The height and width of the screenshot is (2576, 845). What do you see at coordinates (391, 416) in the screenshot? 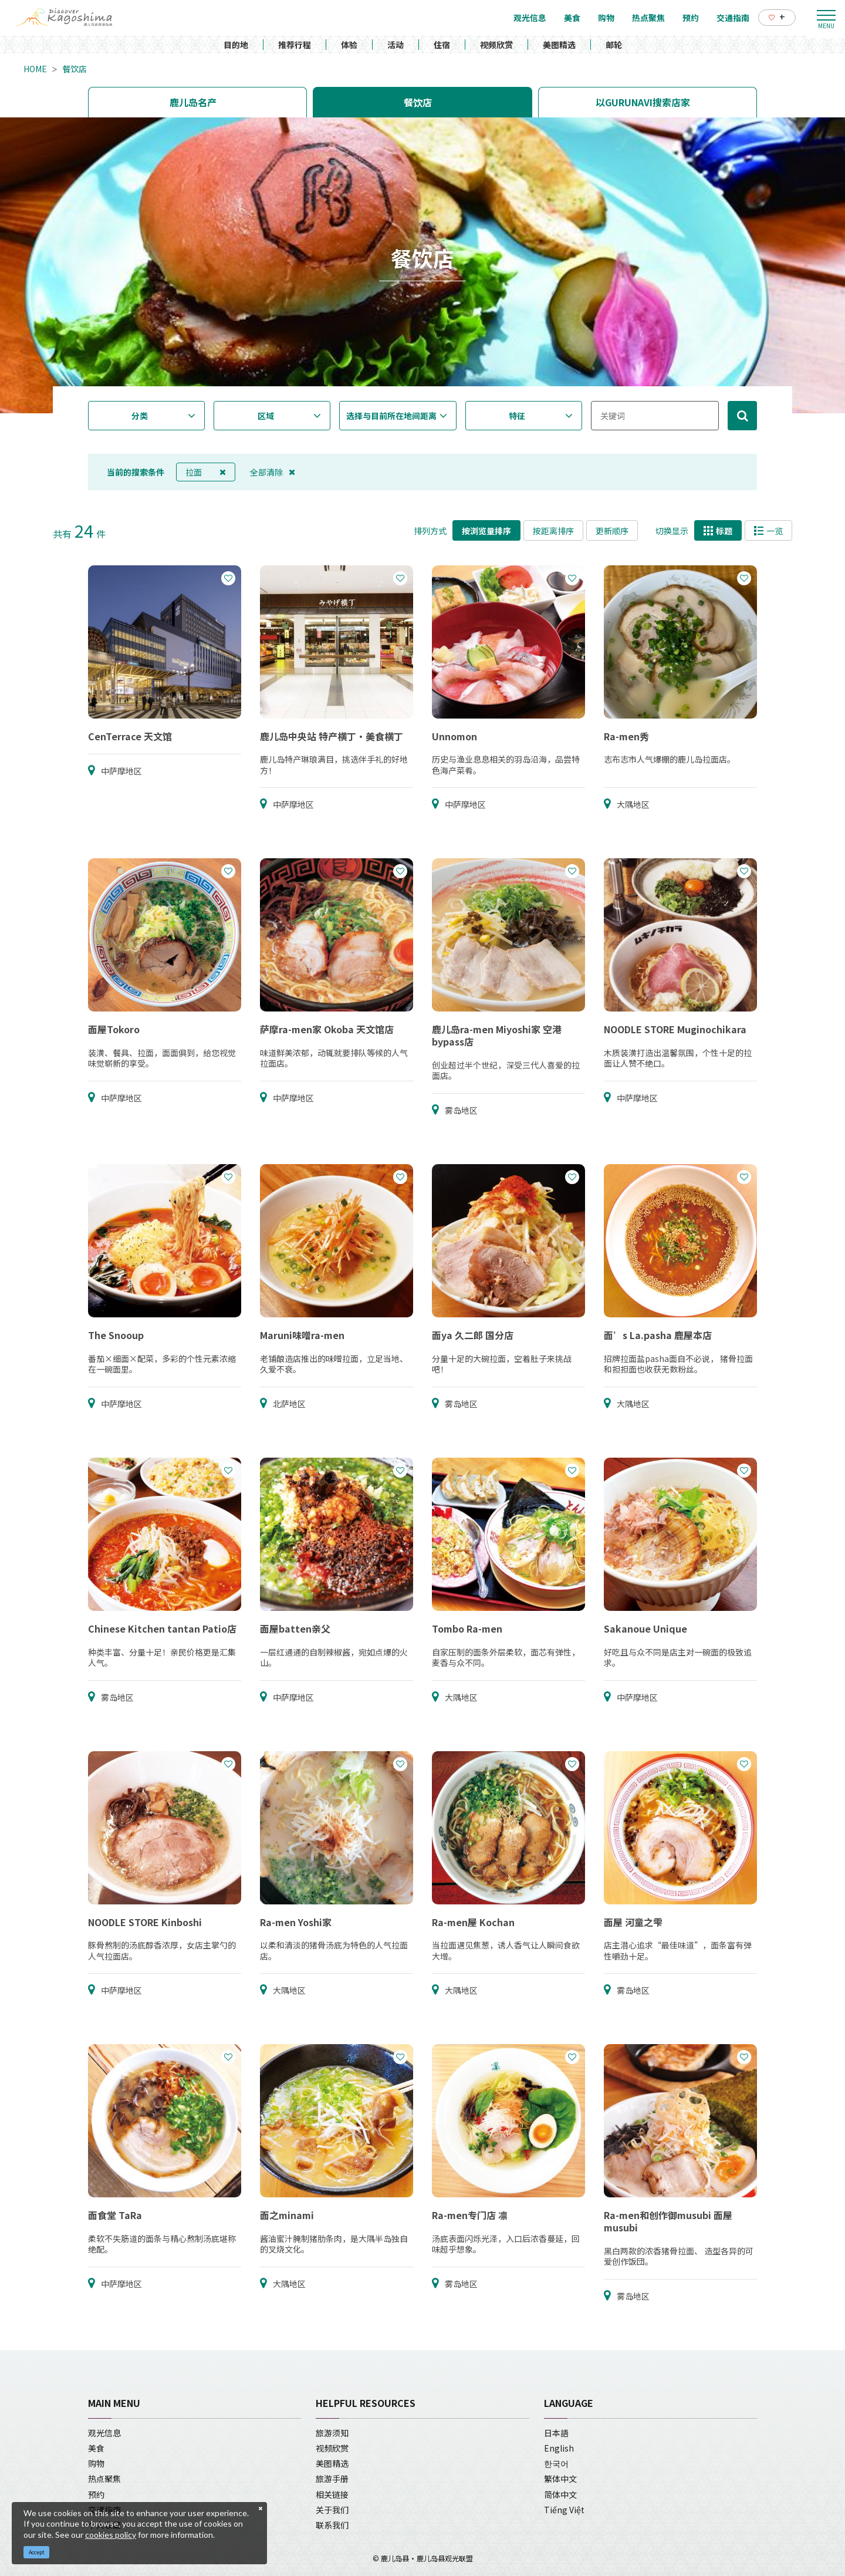
I see `选择与目前所在地间距离` at bounding box center [391, 416].